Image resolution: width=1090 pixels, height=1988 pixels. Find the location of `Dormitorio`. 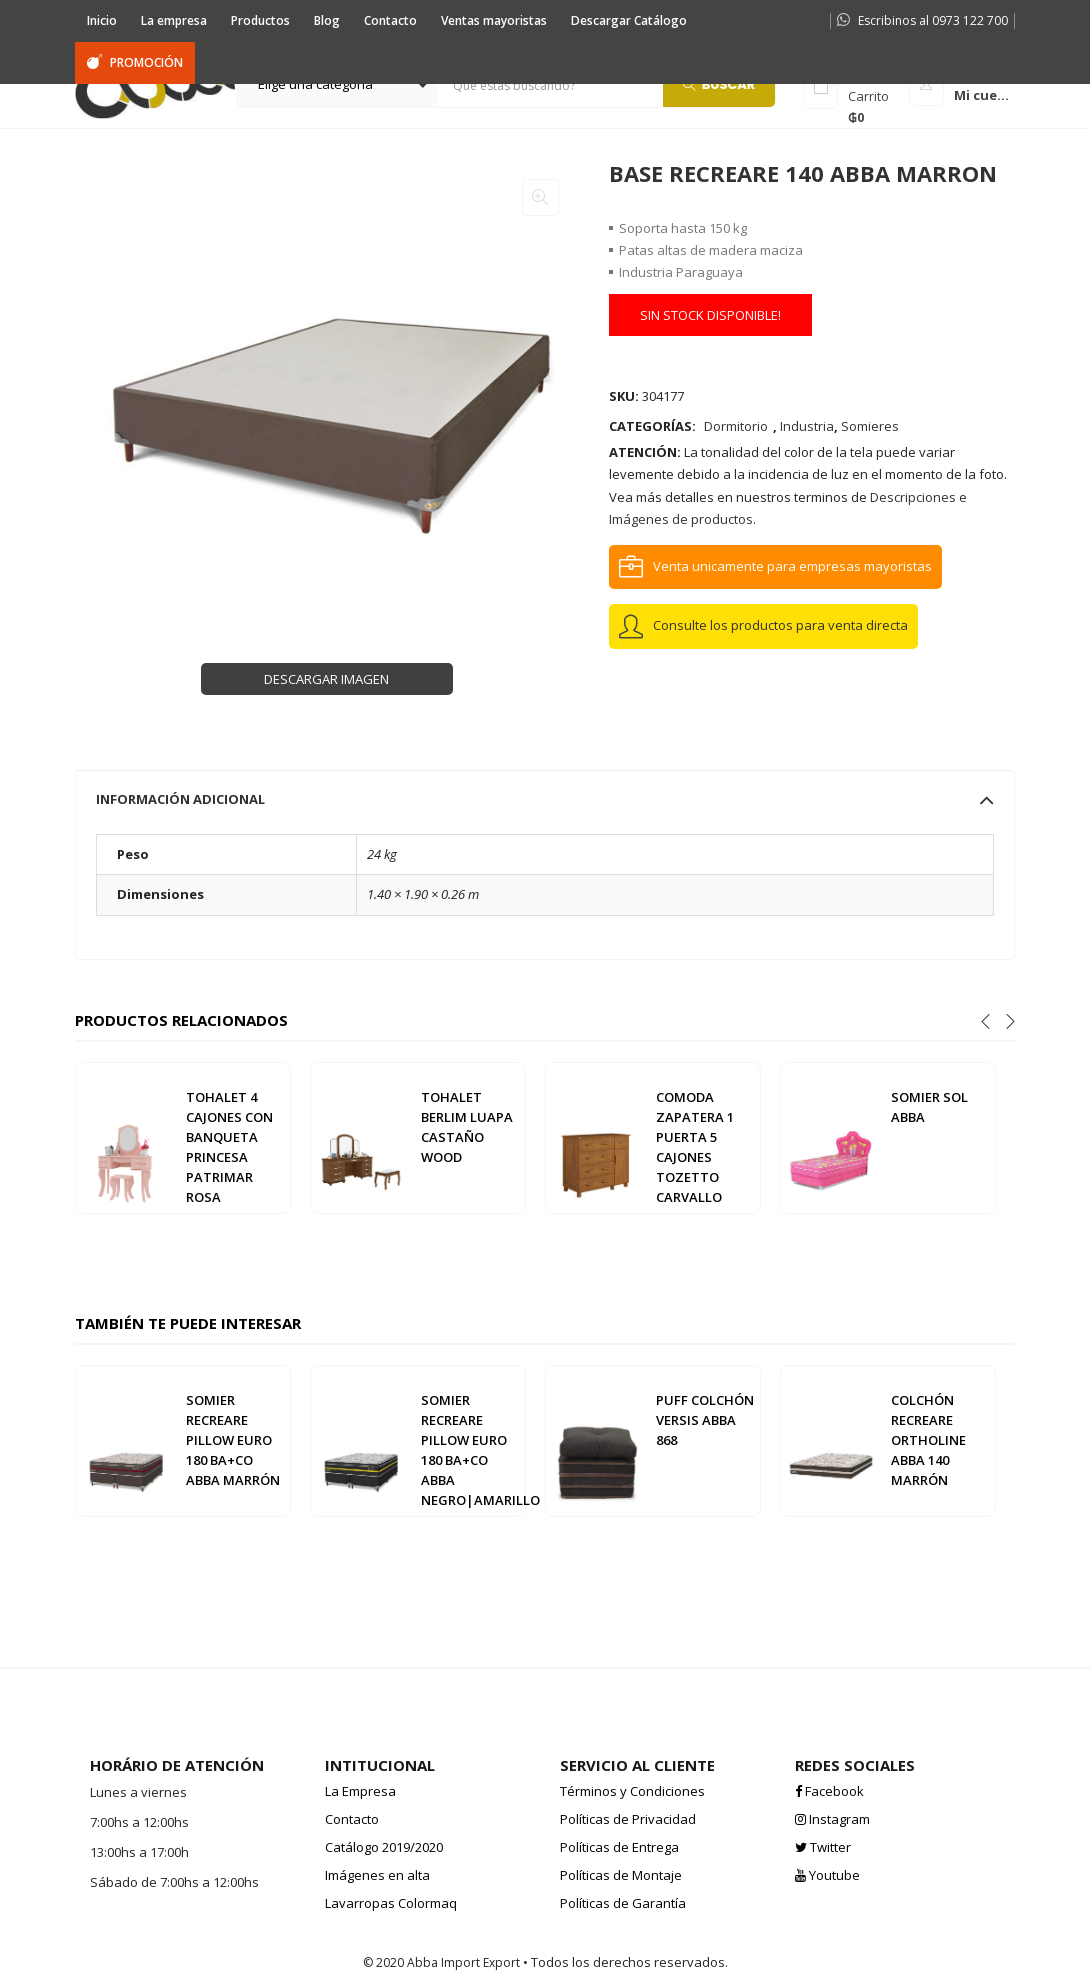

Dormitorio is located at coordinates (736, 426).